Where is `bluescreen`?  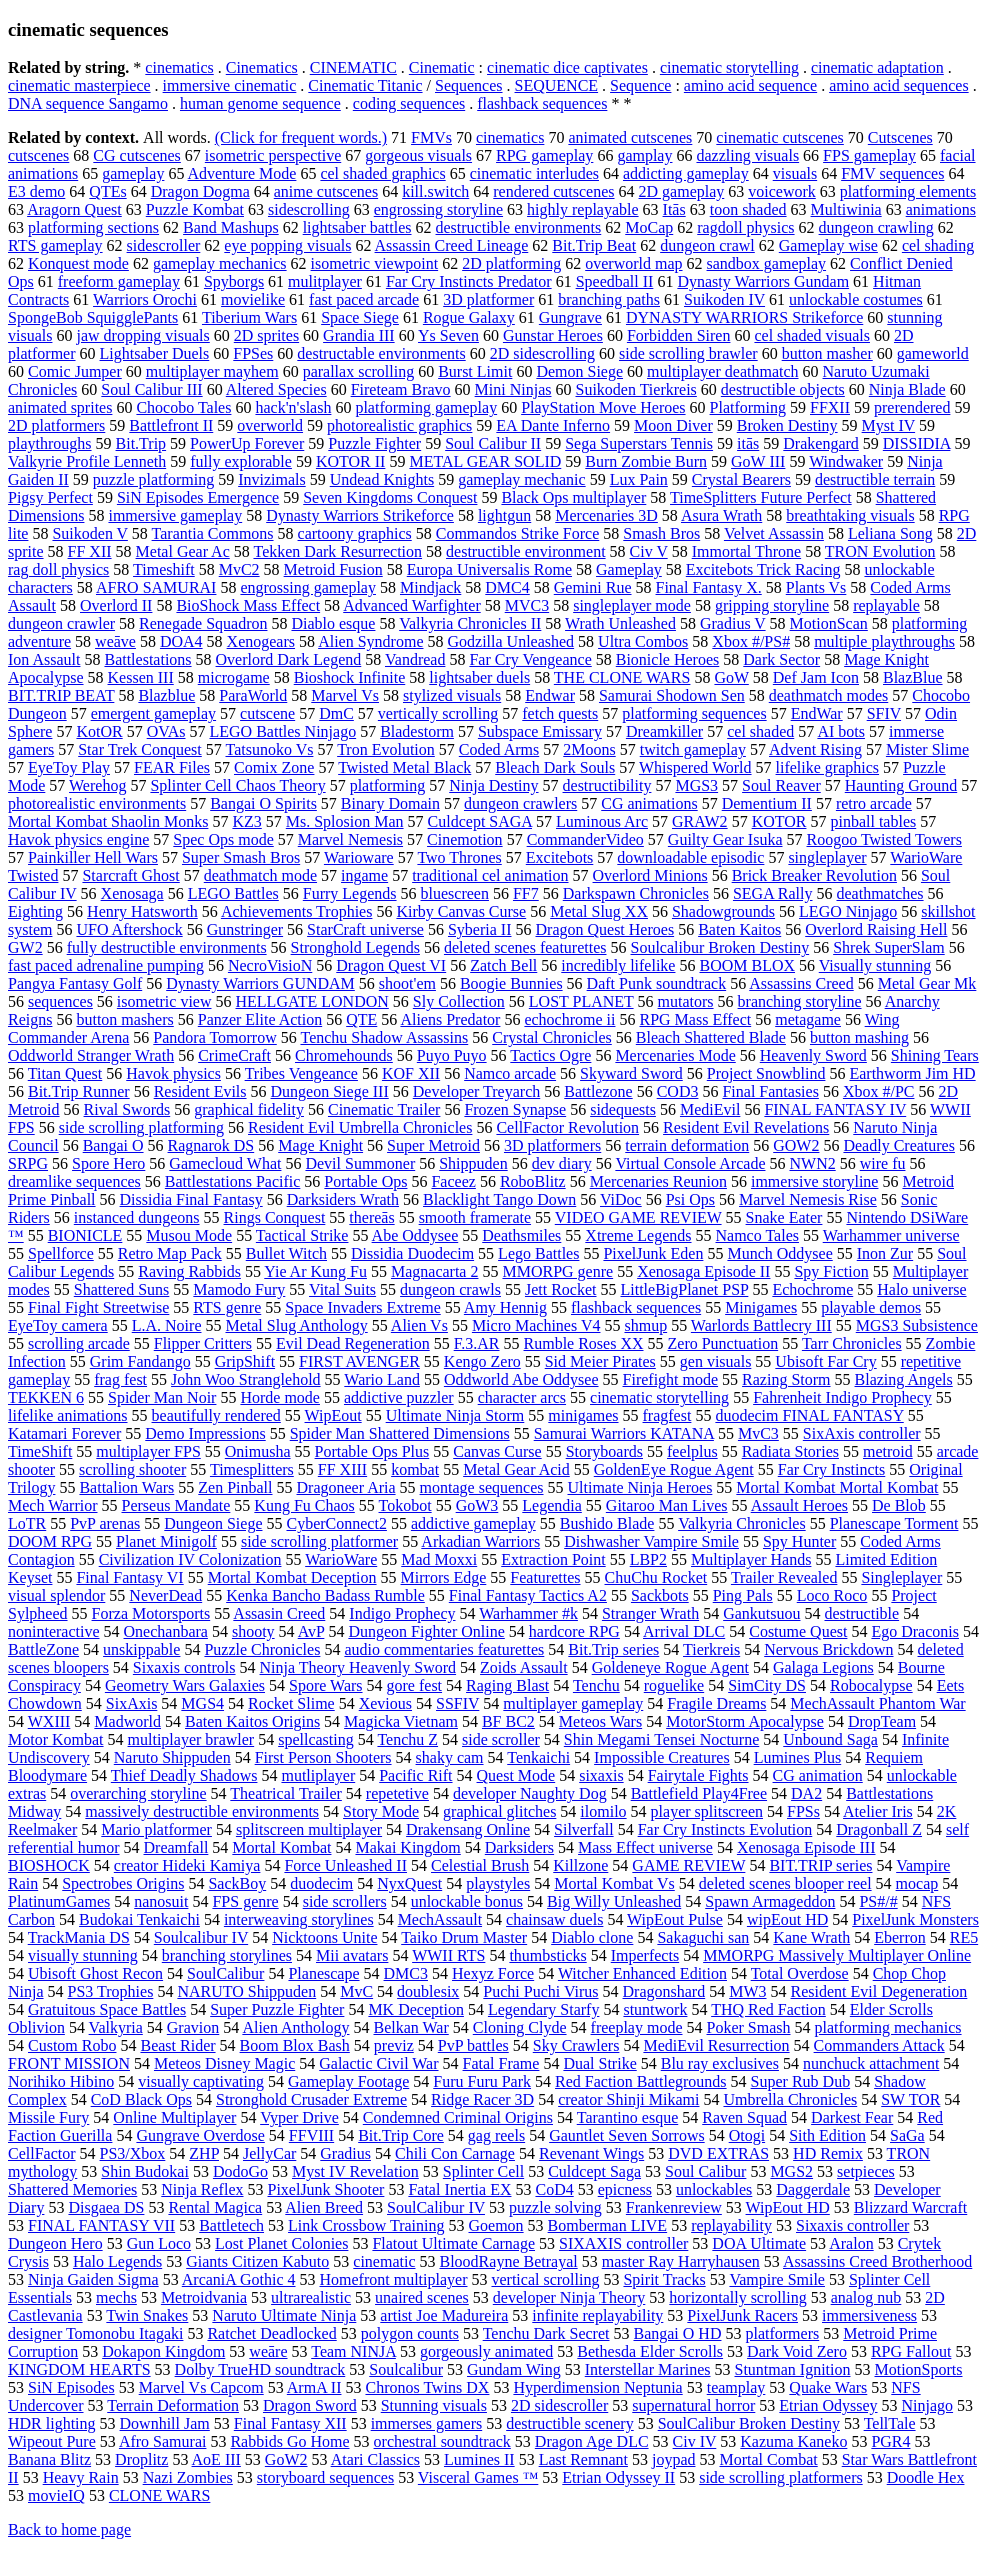
bluescreen is located at coordinates (455, 893).